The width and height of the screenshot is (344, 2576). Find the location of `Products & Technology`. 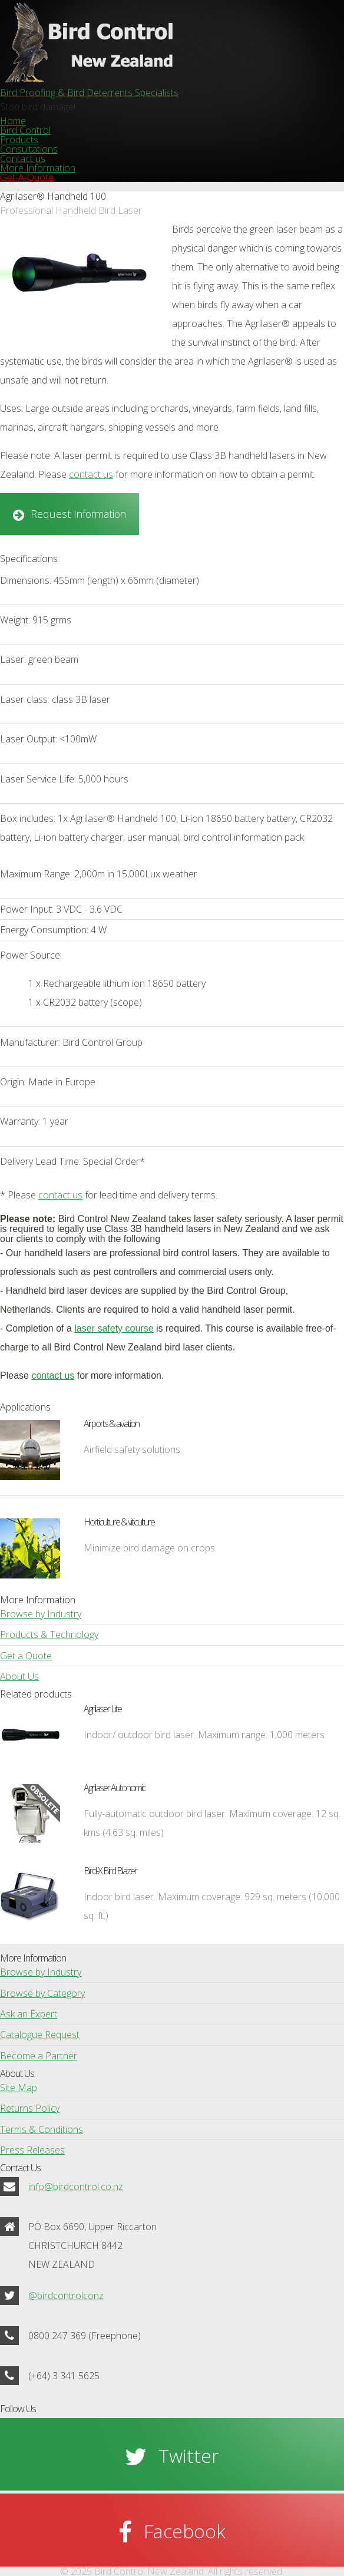

Products & Technology is located at coordinates (49, 1634).